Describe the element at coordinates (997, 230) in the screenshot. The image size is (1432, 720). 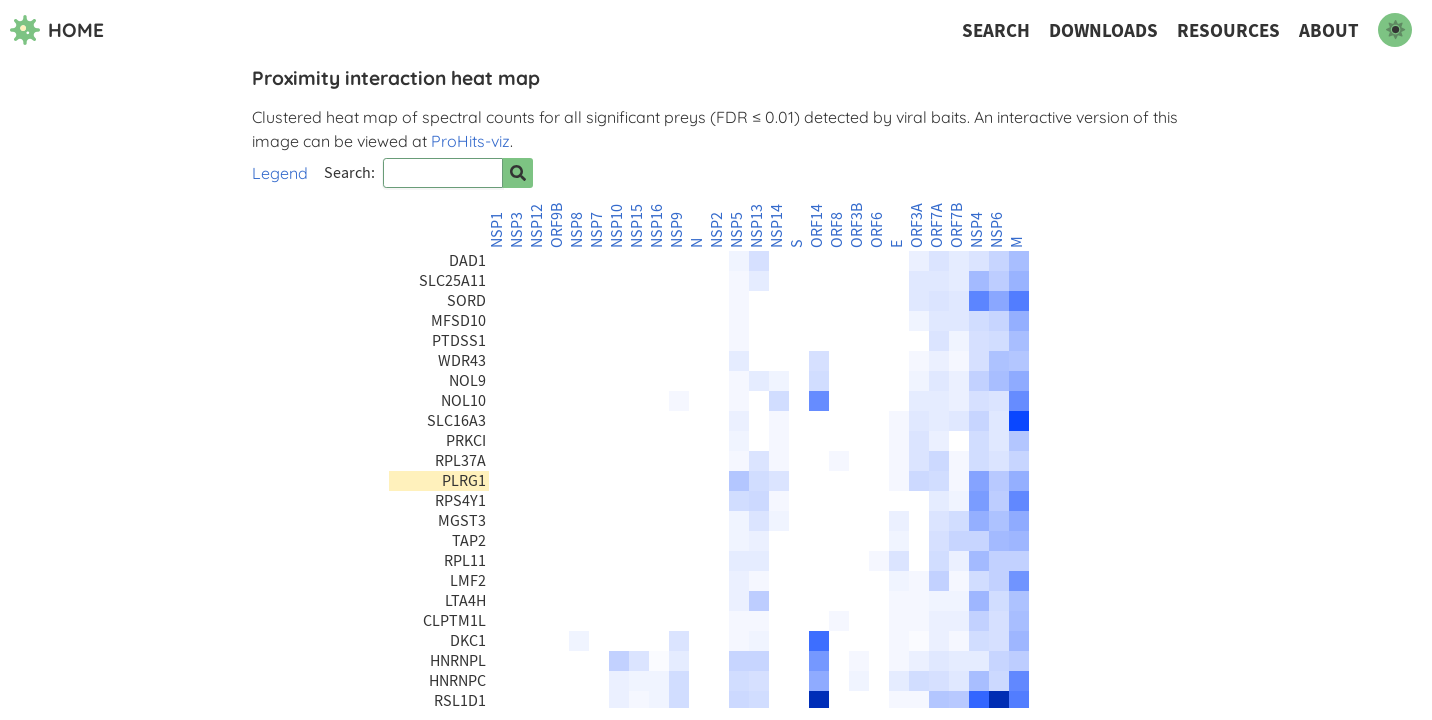
I see `NSP6` at that location.